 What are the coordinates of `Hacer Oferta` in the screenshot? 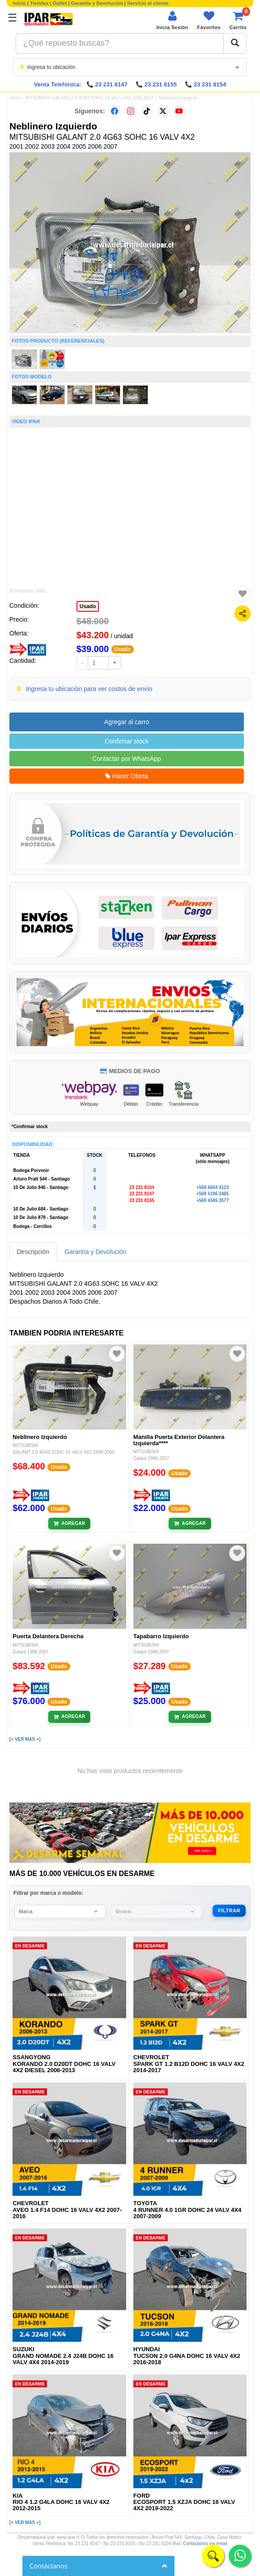 It's located at (126, 776).